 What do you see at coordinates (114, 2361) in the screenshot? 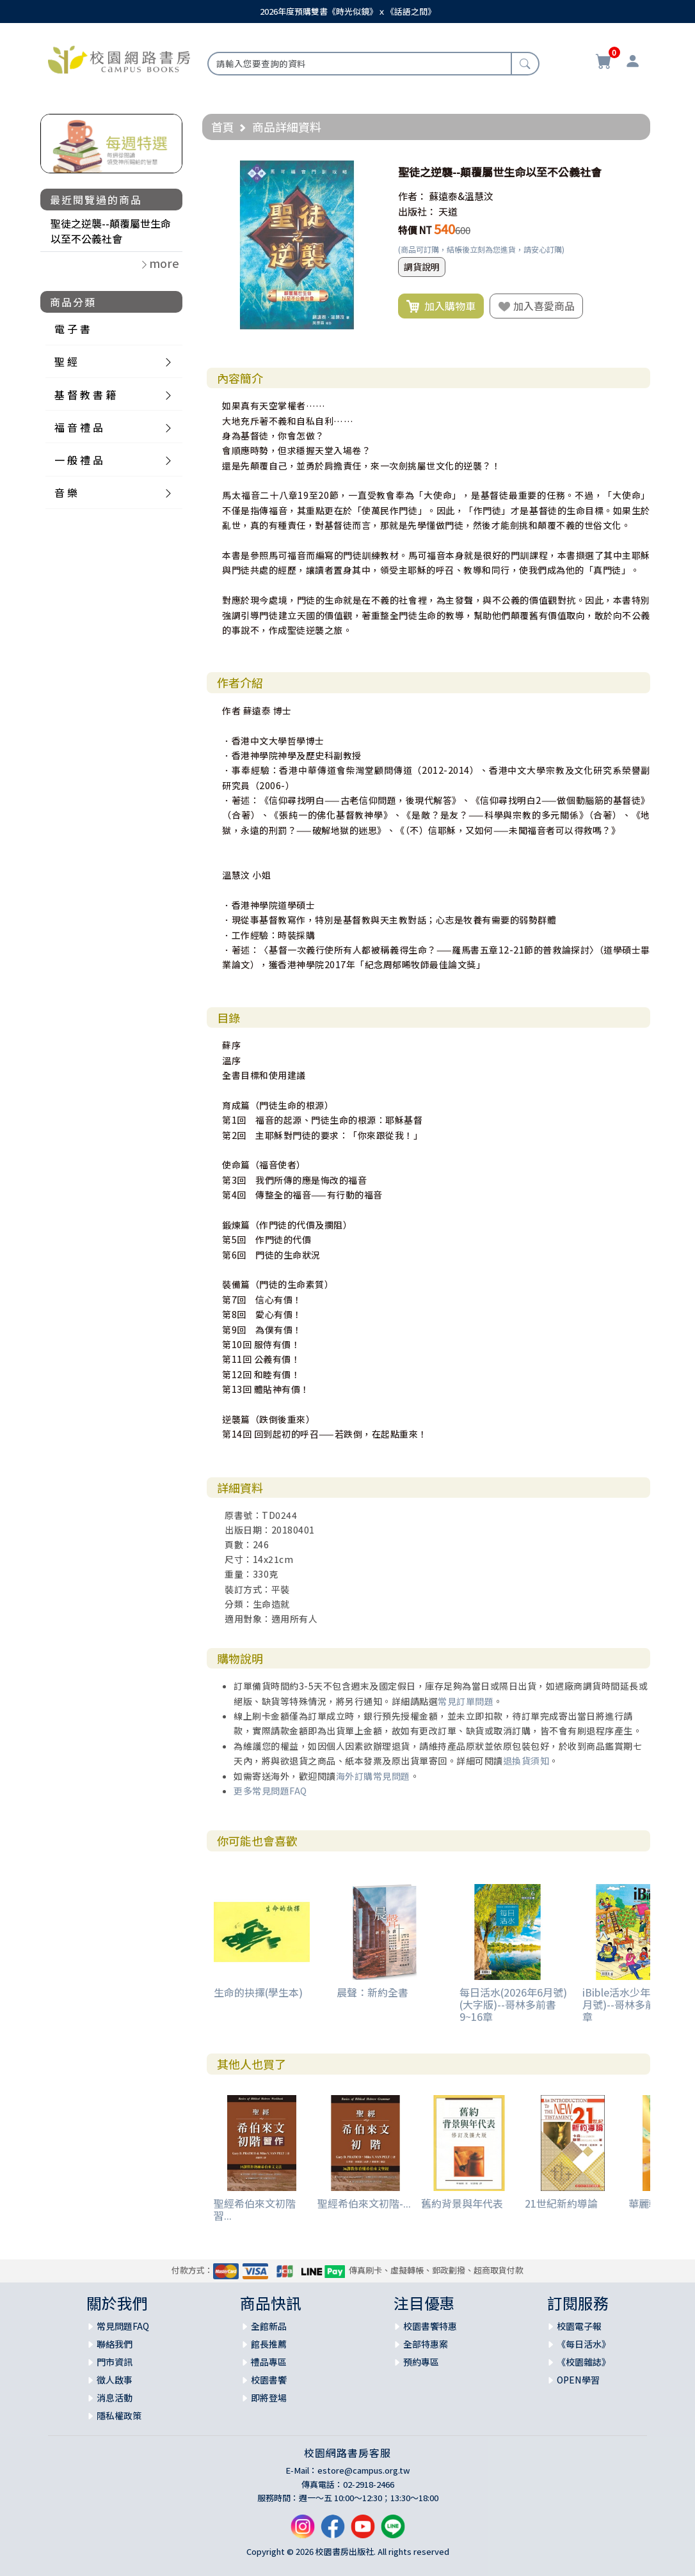
I see `門市資訊` at bounding box center [114, 2361].